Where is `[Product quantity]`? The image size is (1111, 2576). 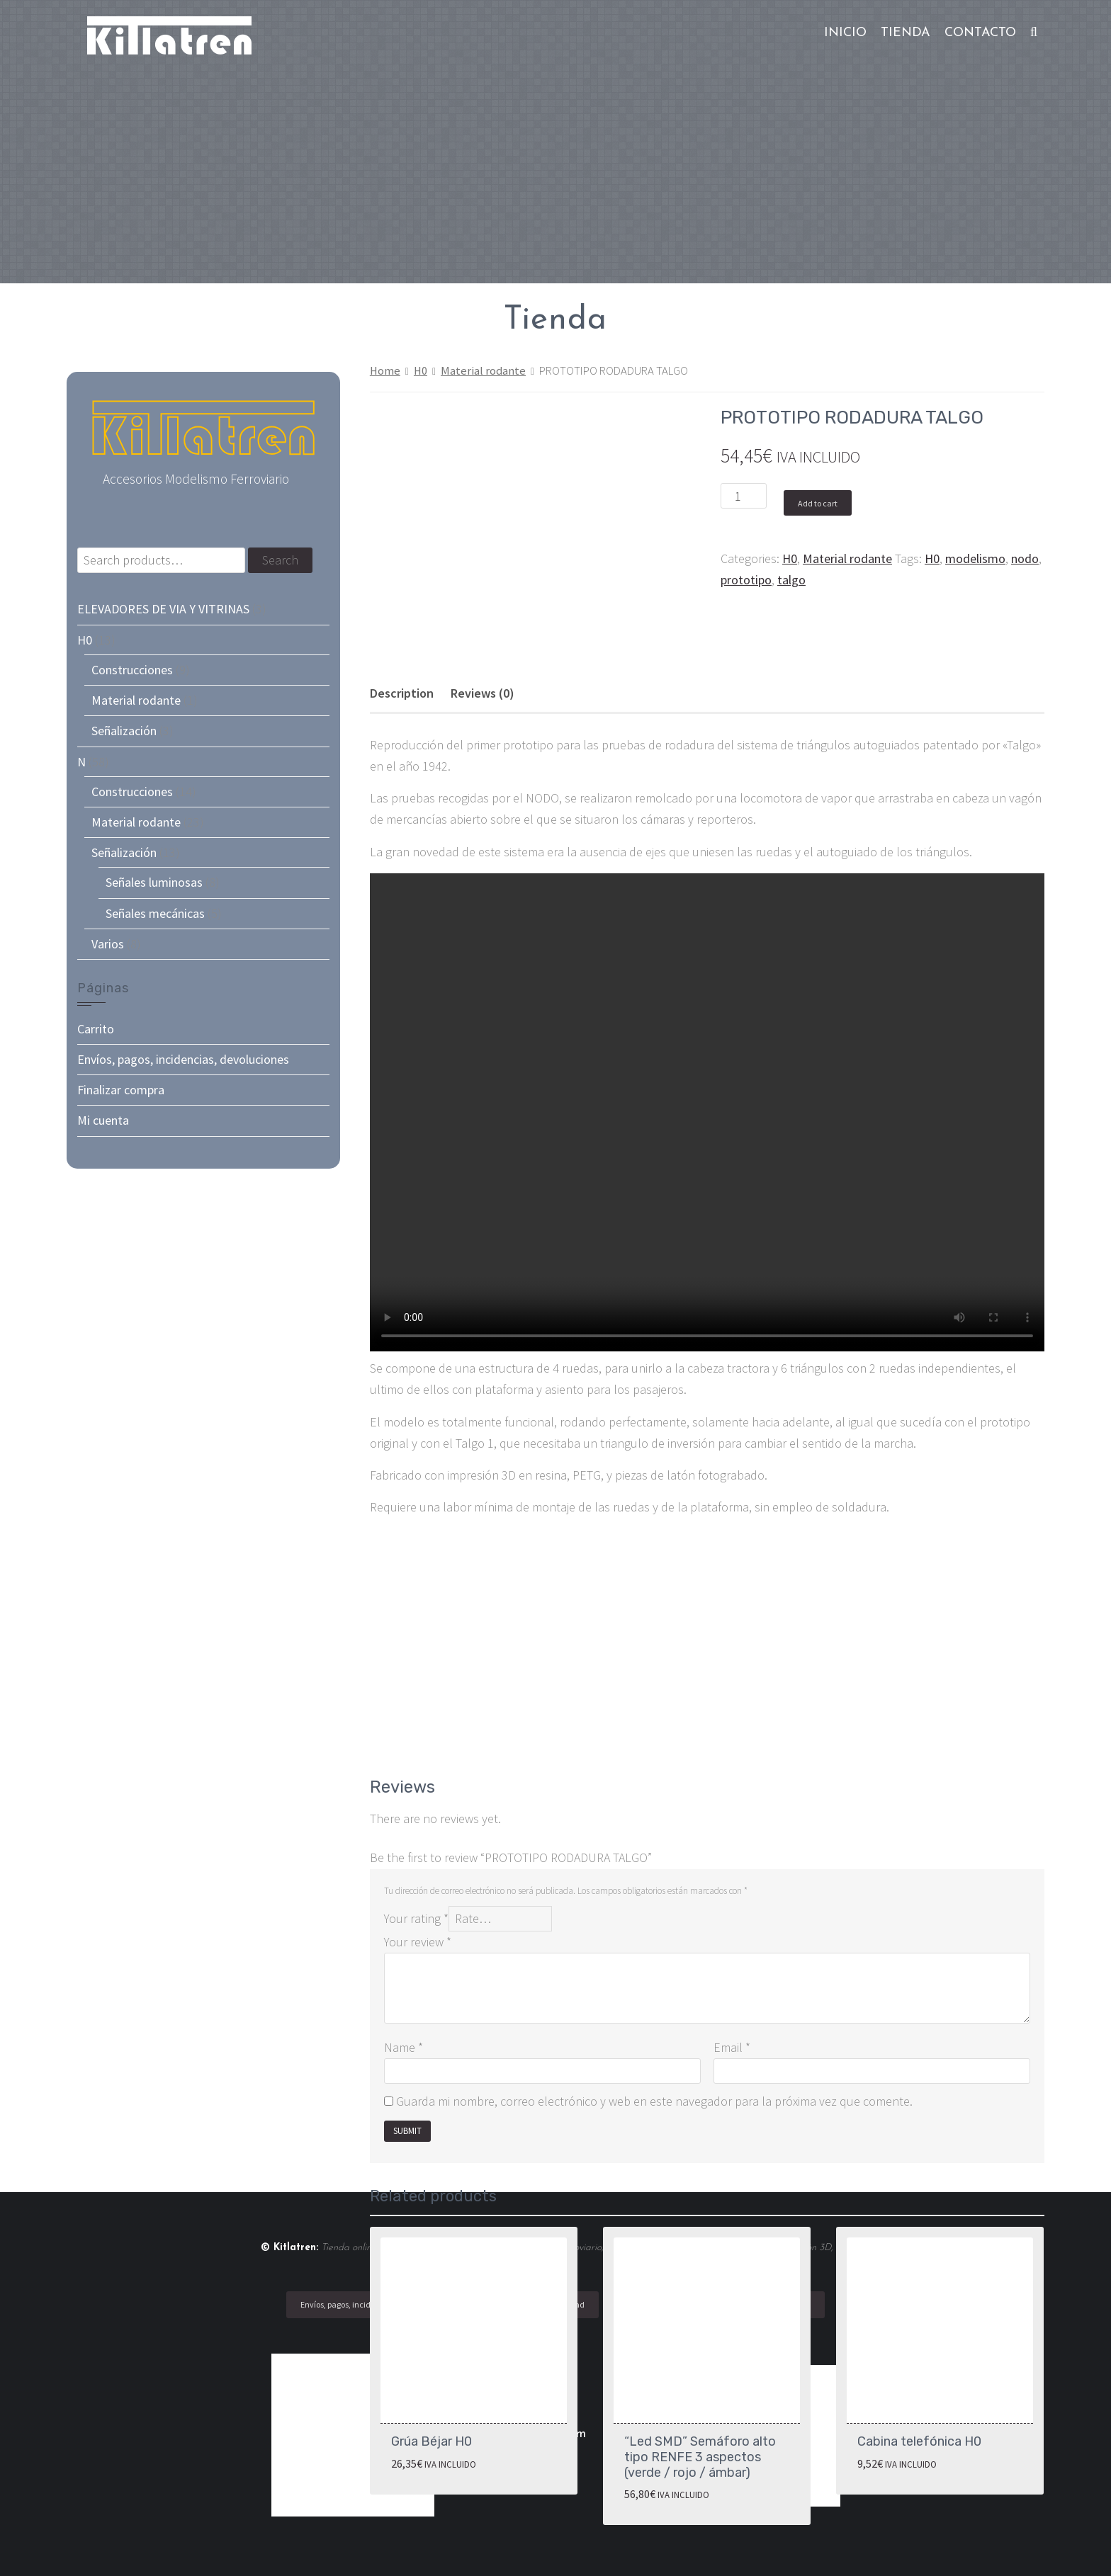
[Product quantity] is located at coordinates (744, 496).